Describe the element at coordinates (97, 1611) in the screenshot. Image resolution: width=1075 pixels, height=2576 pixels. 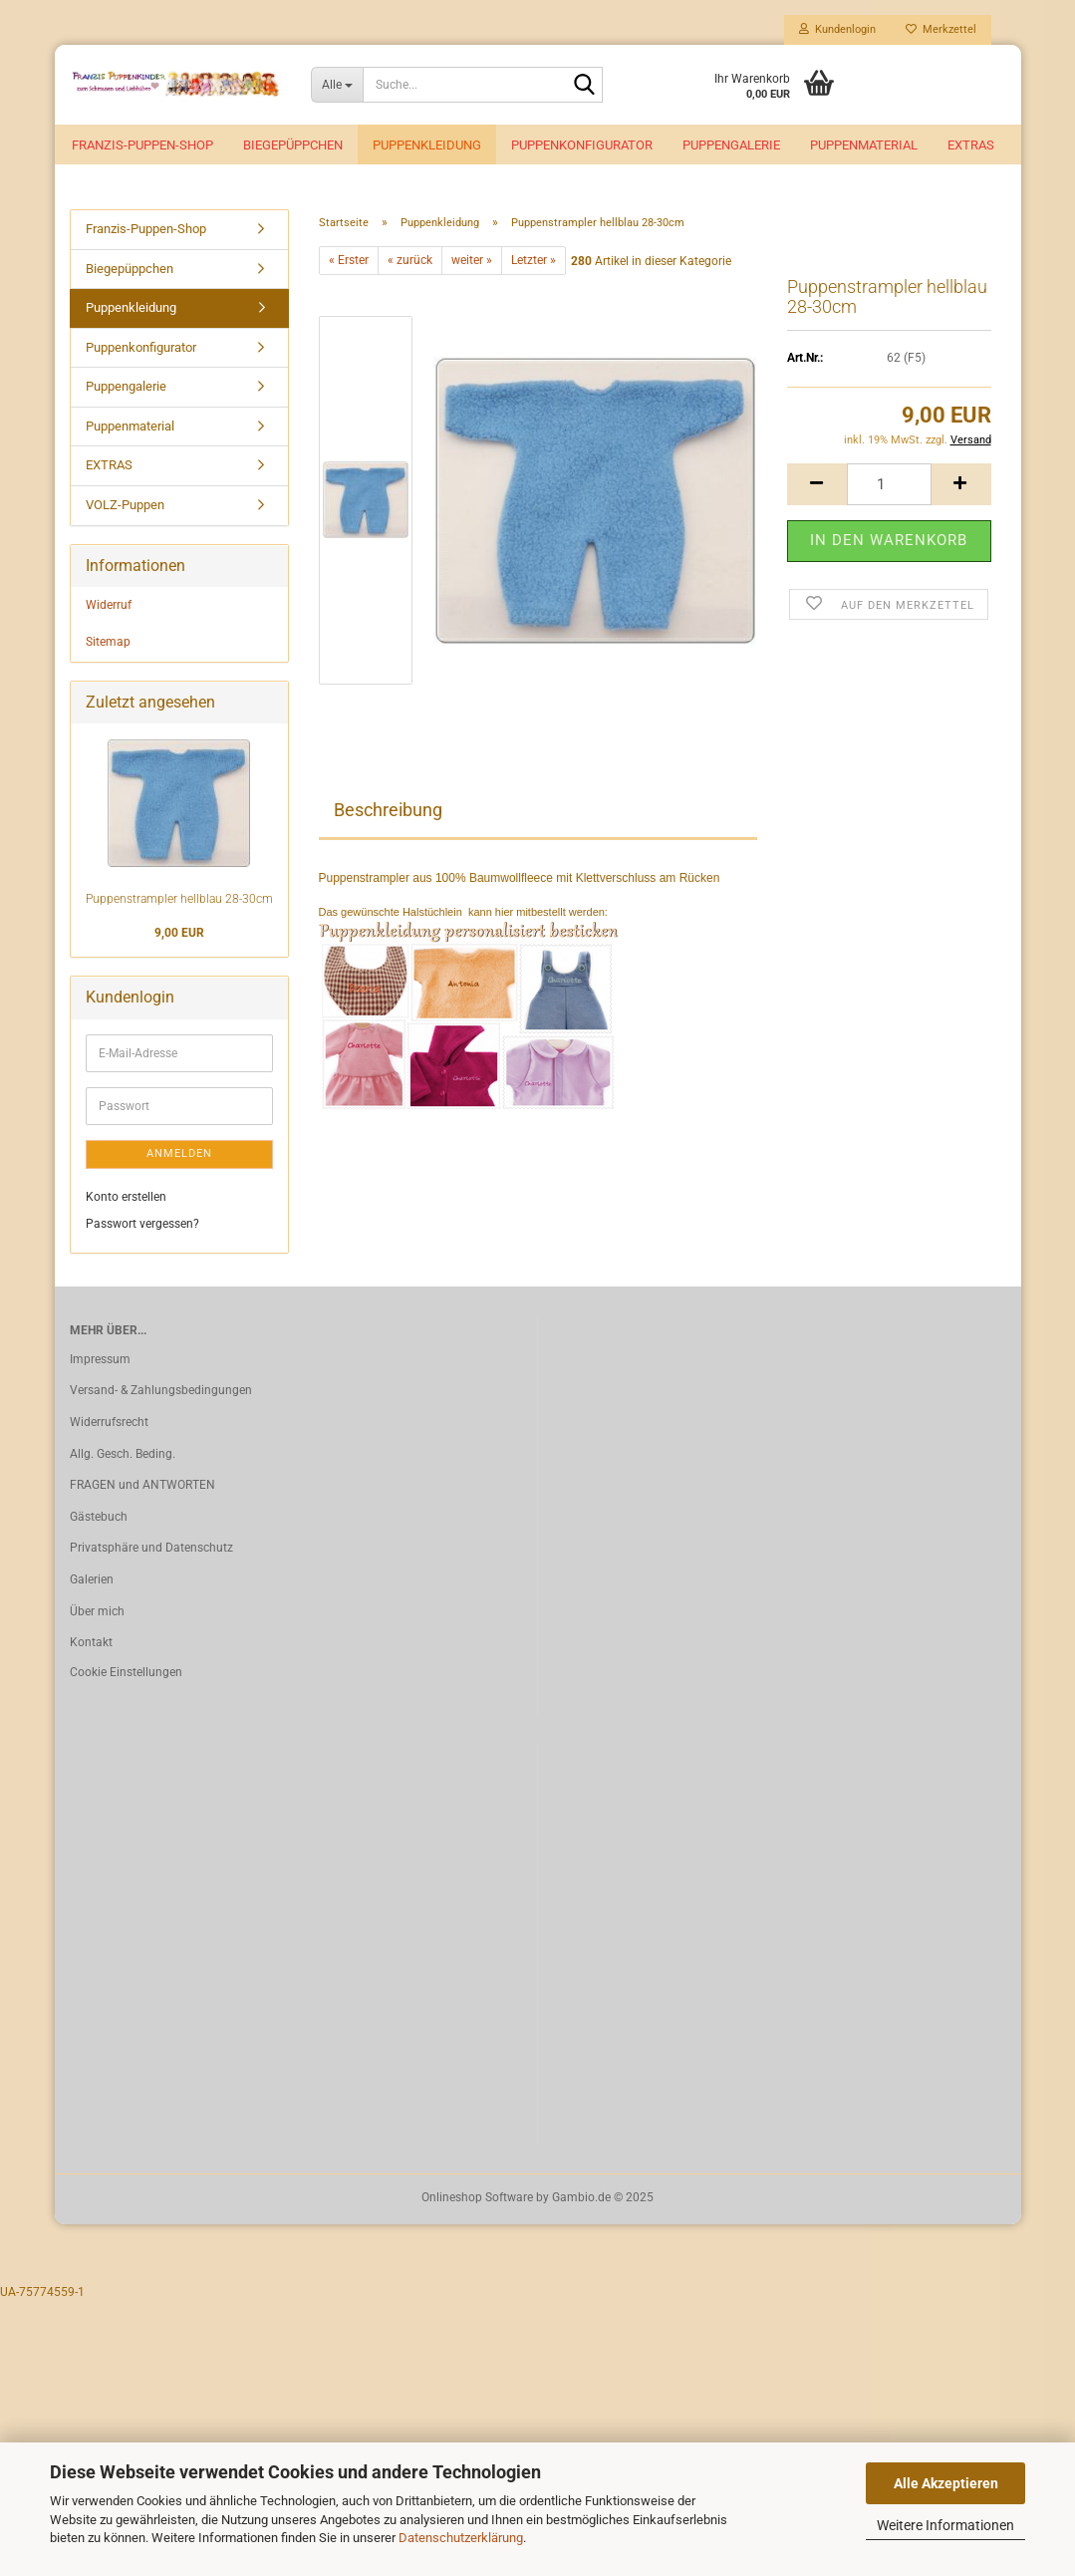
I see `Über mich` at that location.